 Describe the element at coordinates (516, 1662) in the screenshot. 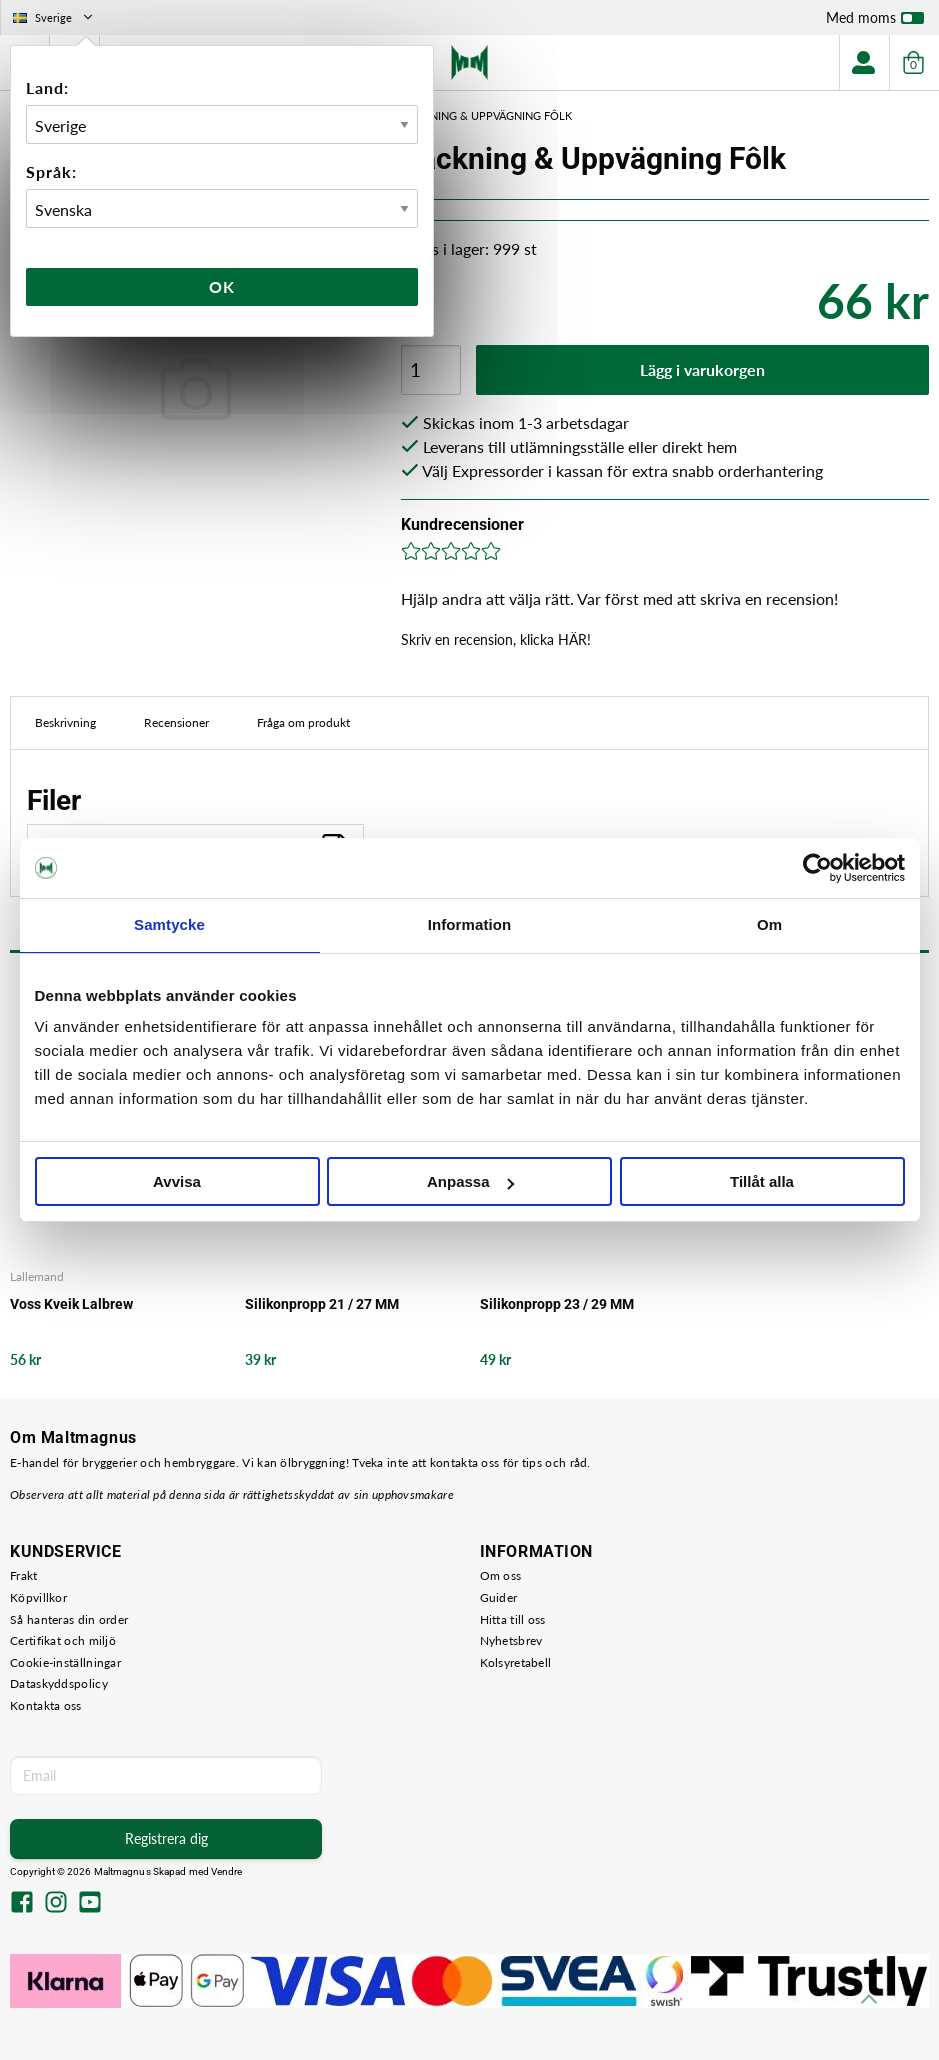

I see `Kolsyretabell` at that location.